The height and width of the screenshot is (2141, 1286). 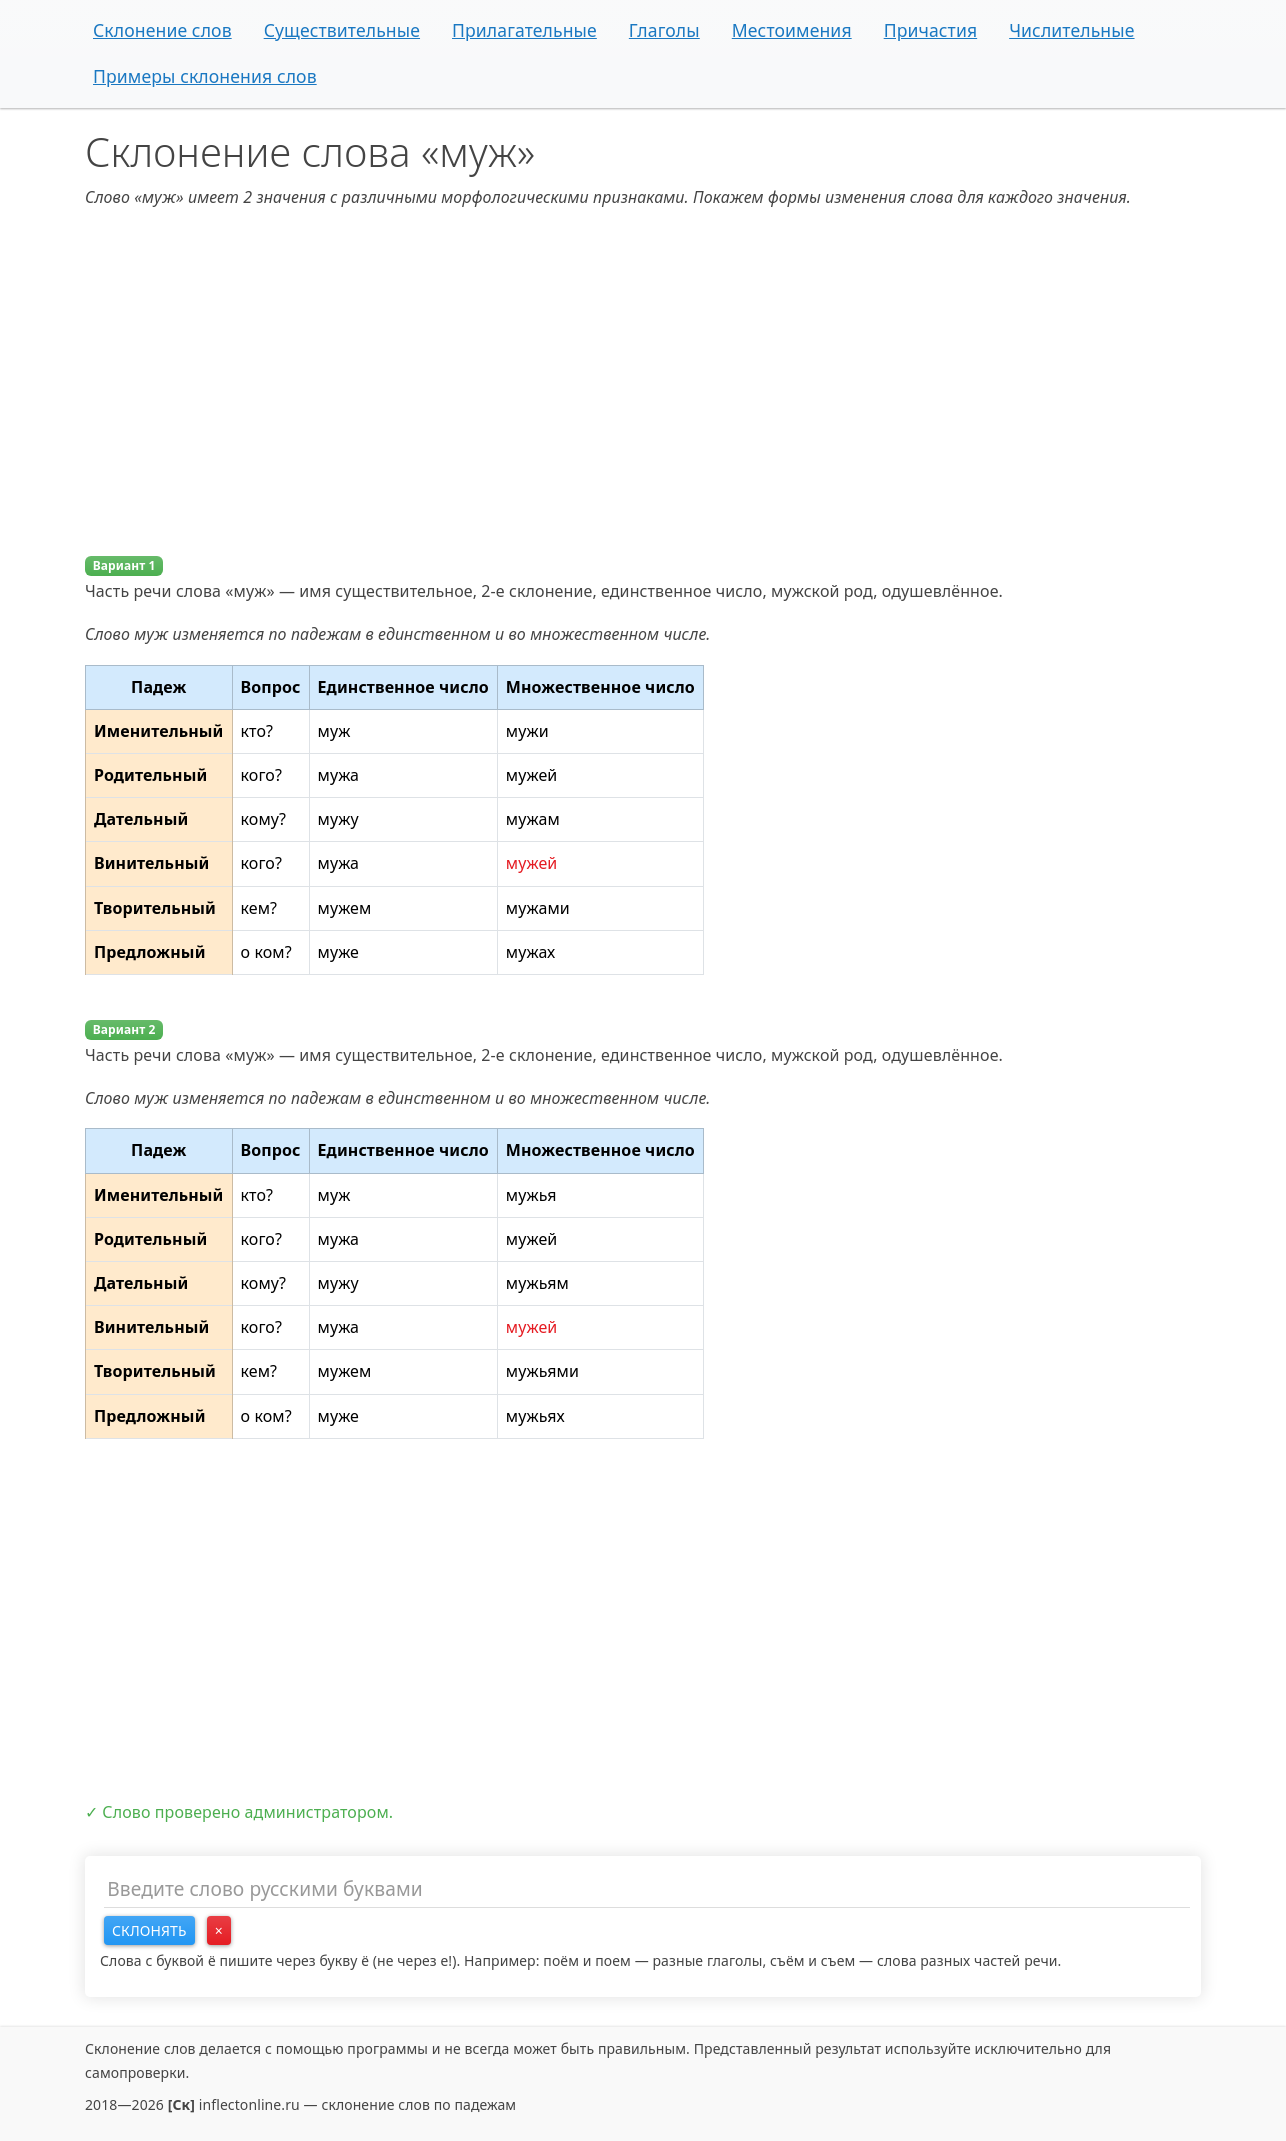 What do you see at coordinates (792, 30) in the screenshot?
I see `Местоимения` at bounding box center [792, 30].